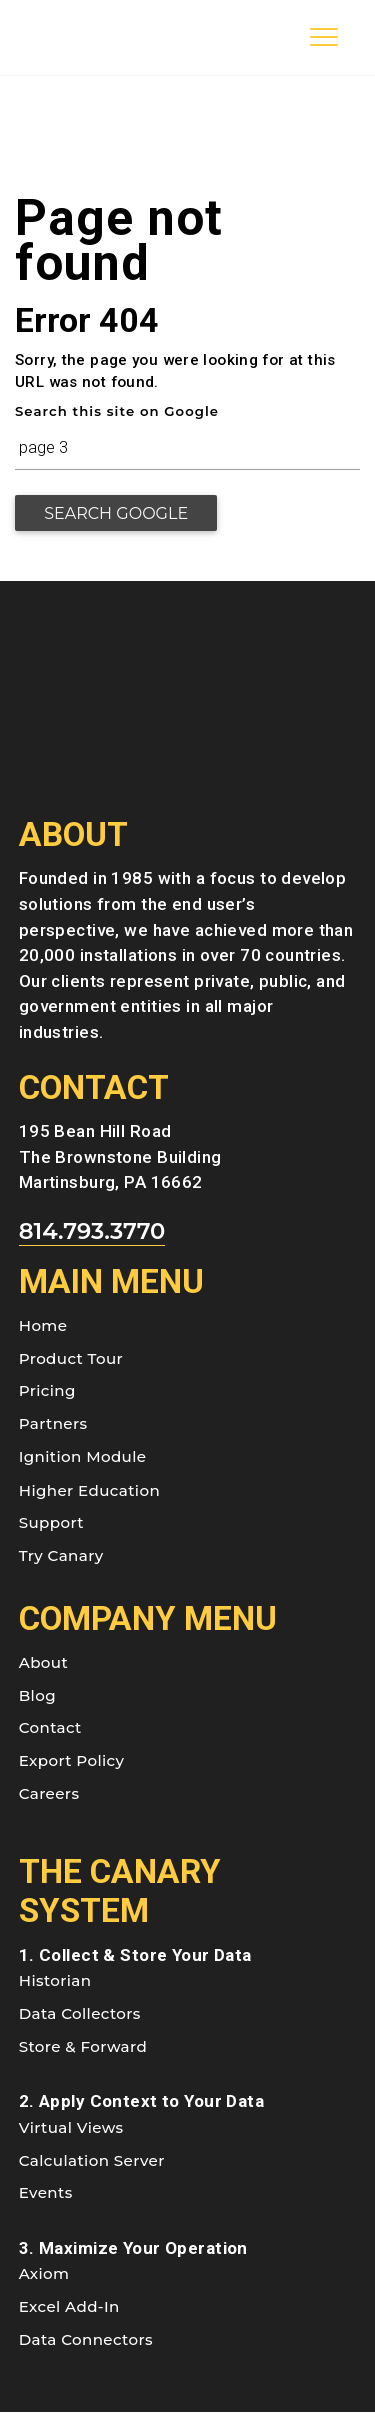 The width and height of the screenshot is (375, 2414). Describe the element at coordinates (69, 2307) in the screenshot. I see `Excel Add-In` at that location.